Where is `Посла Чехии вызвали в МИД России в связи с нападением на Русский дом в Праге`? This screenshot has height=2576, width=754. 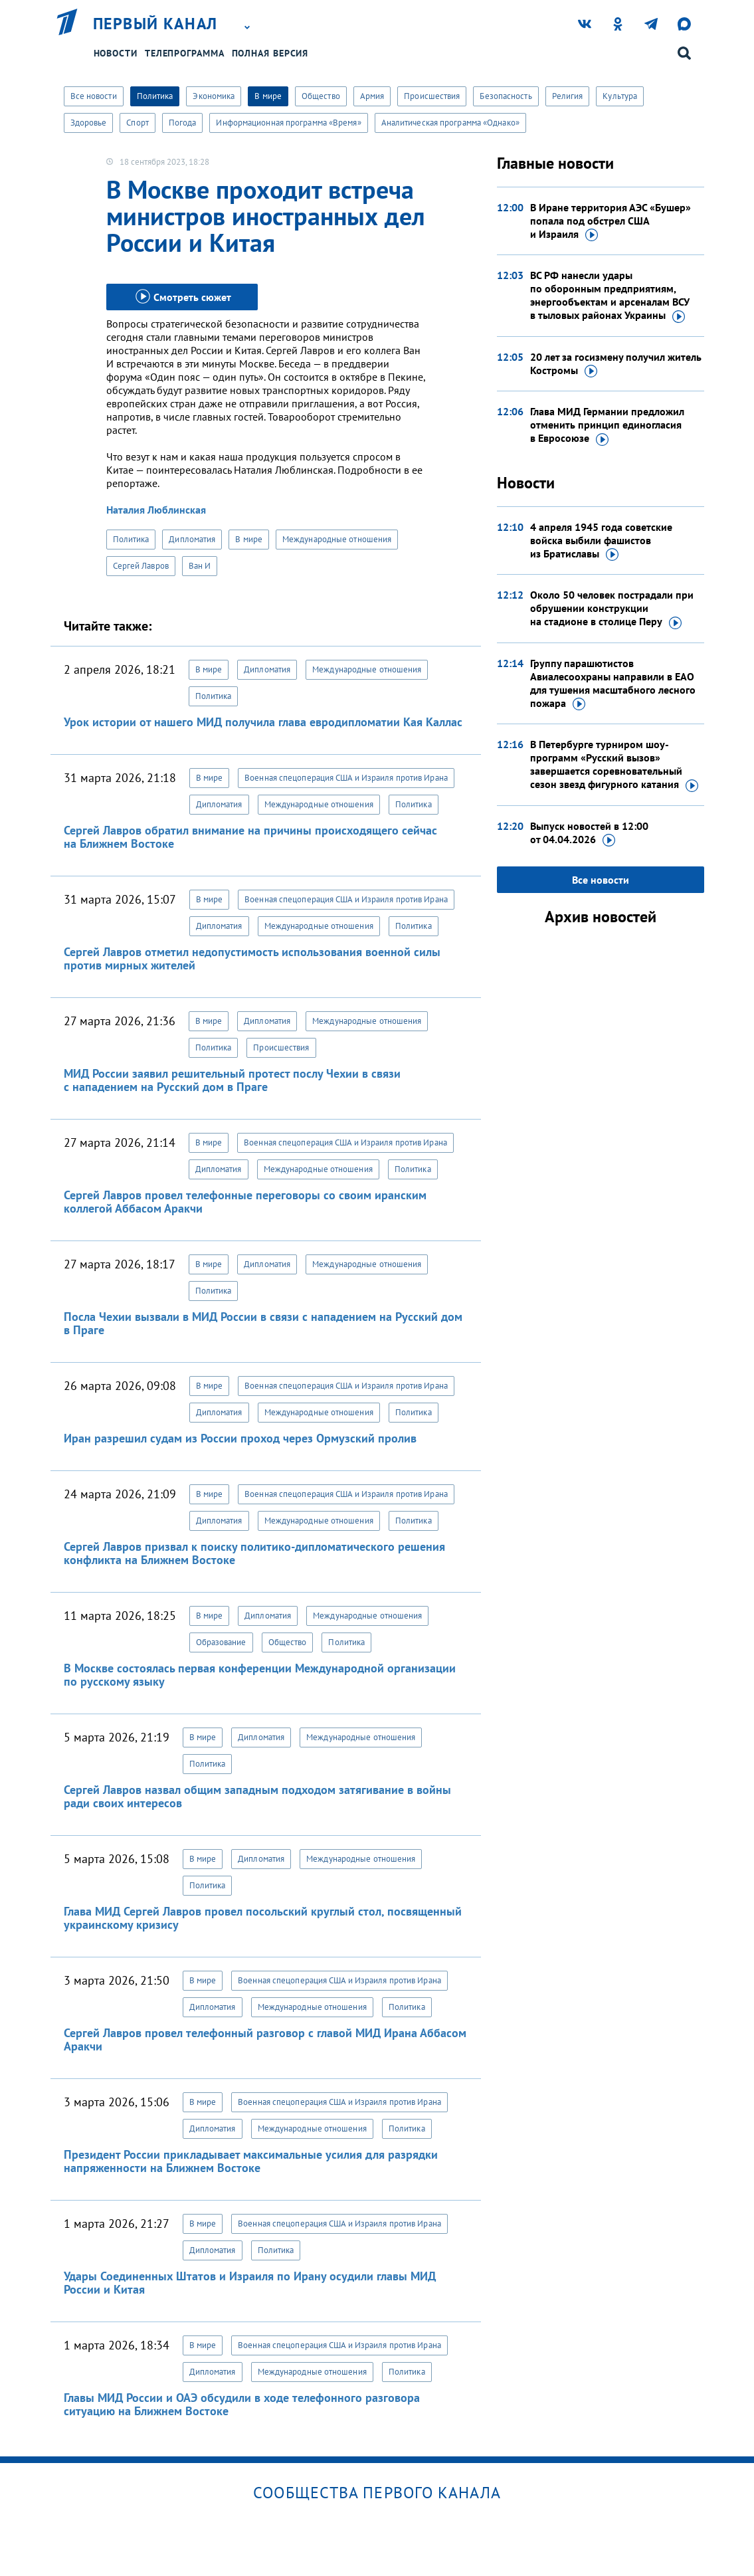
Посла Чехии вызвали в МИД России в связи с нападением на Русский дом в Праге is located at coordinates (263, 1323).